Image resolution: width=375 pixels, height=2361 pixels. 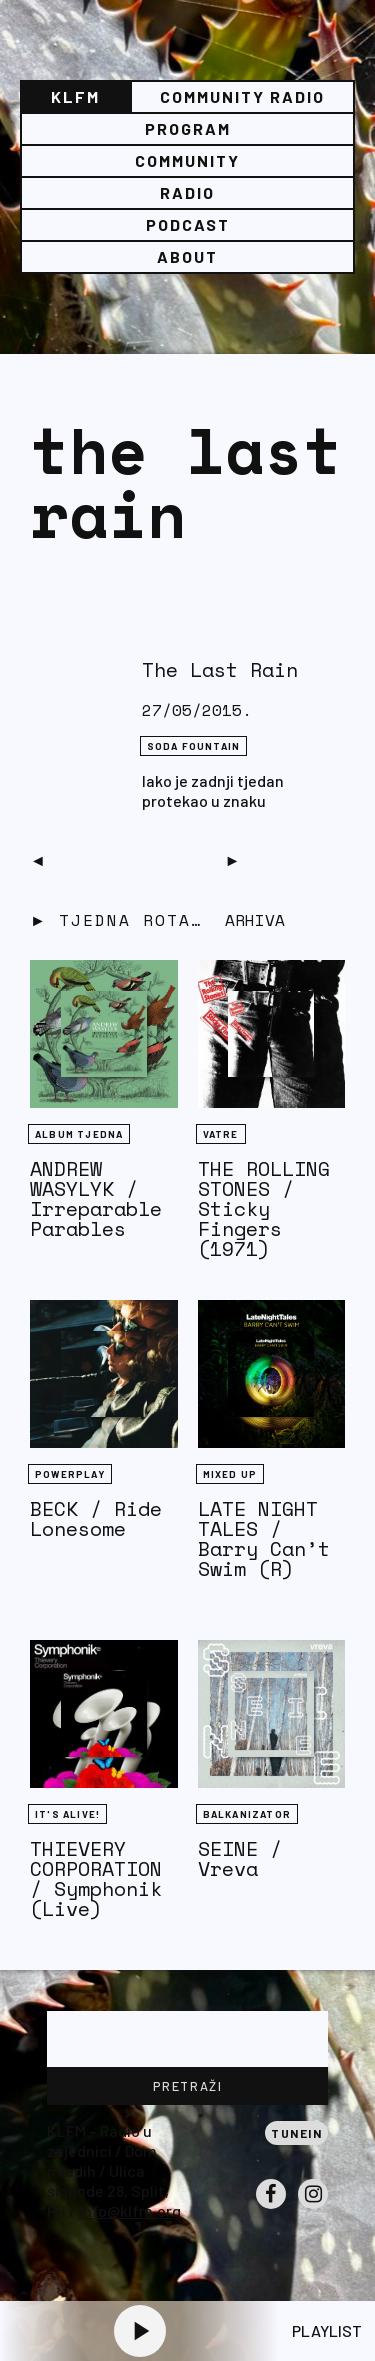 I want to click on About, so click(x=187, y=256).